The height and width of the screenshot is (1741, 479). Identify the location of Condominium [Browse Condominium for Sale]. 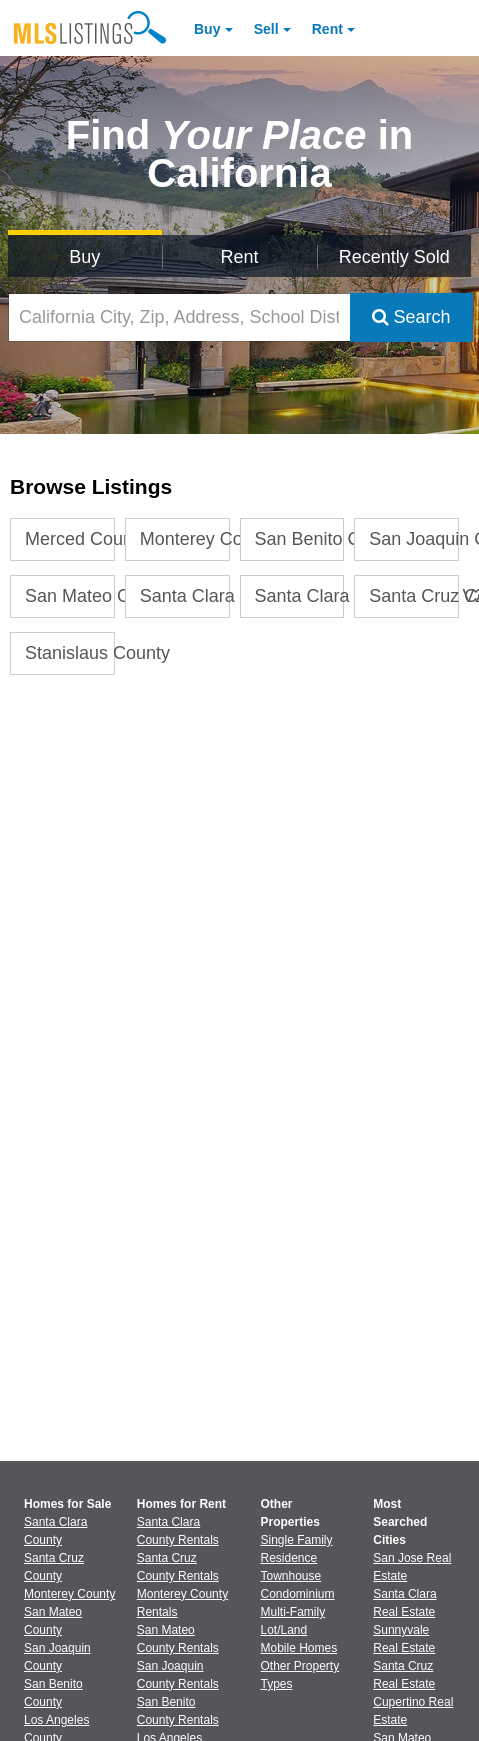
(298, 1594).